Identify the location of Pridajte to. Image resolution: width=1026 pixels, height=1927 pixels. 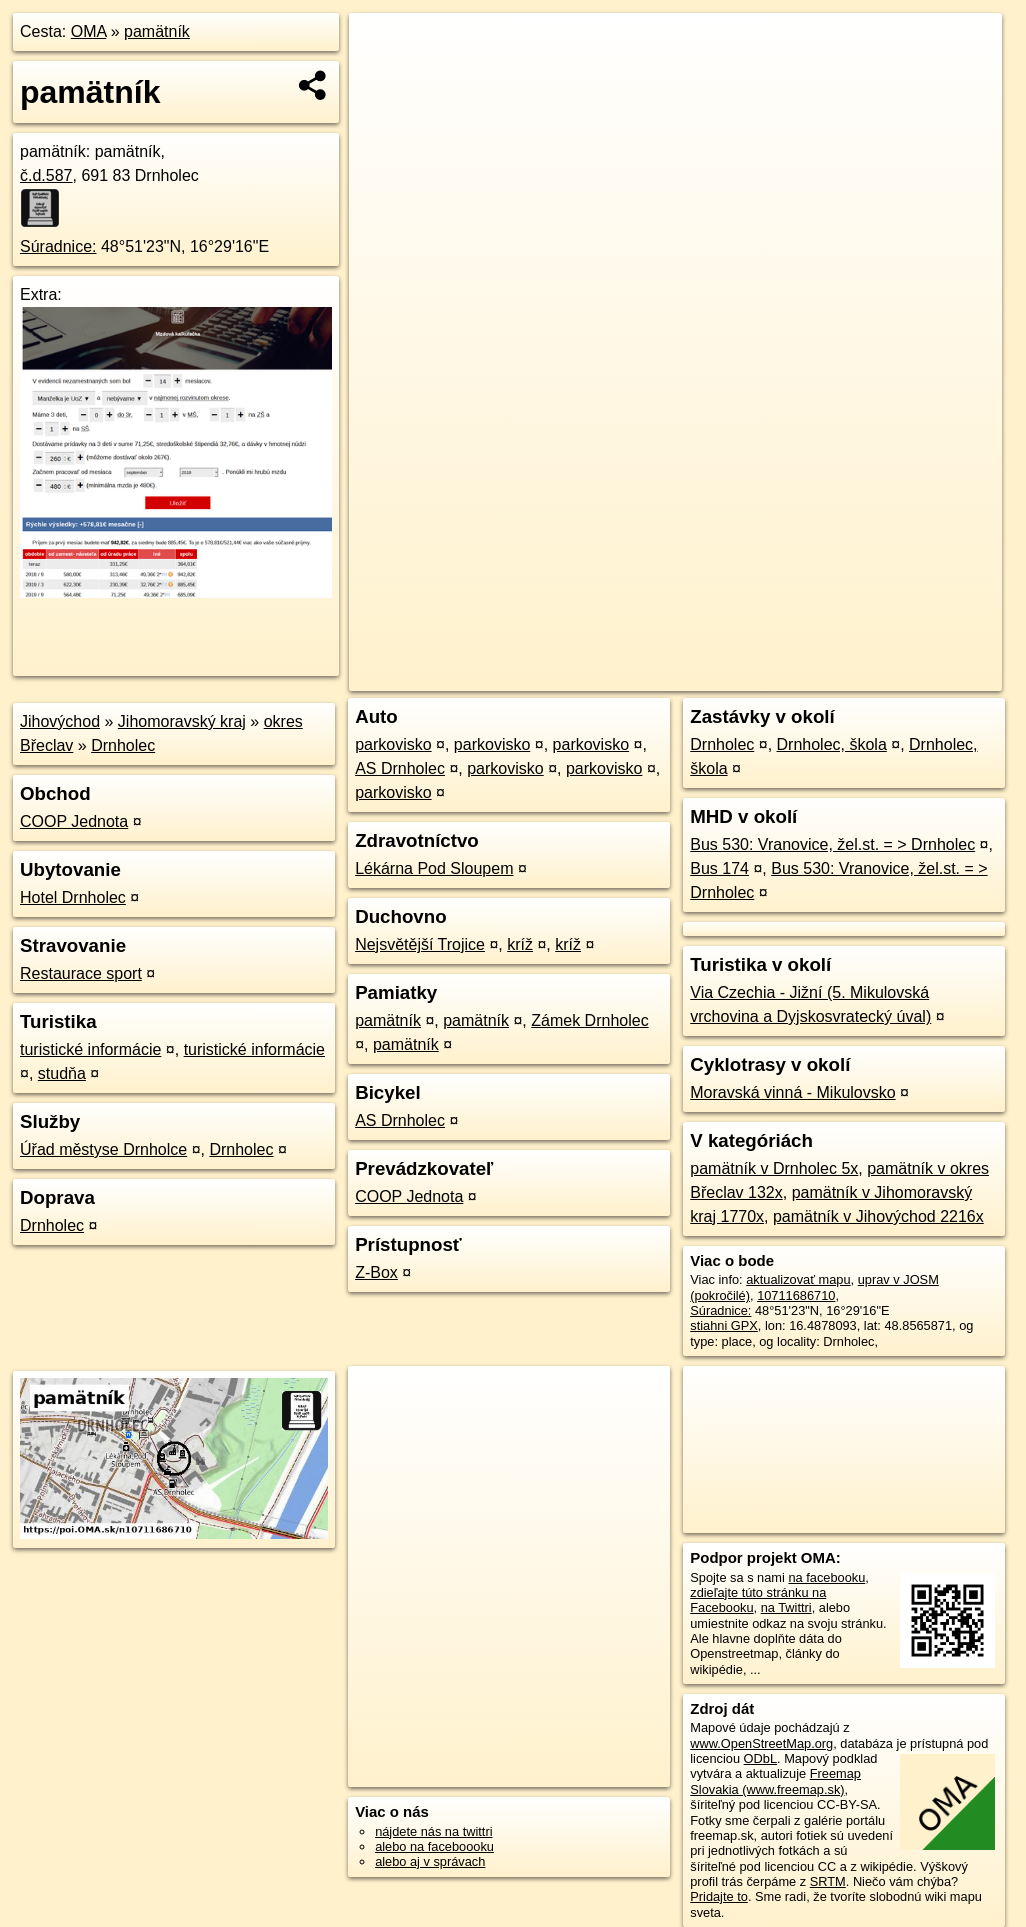
(719, 1896).